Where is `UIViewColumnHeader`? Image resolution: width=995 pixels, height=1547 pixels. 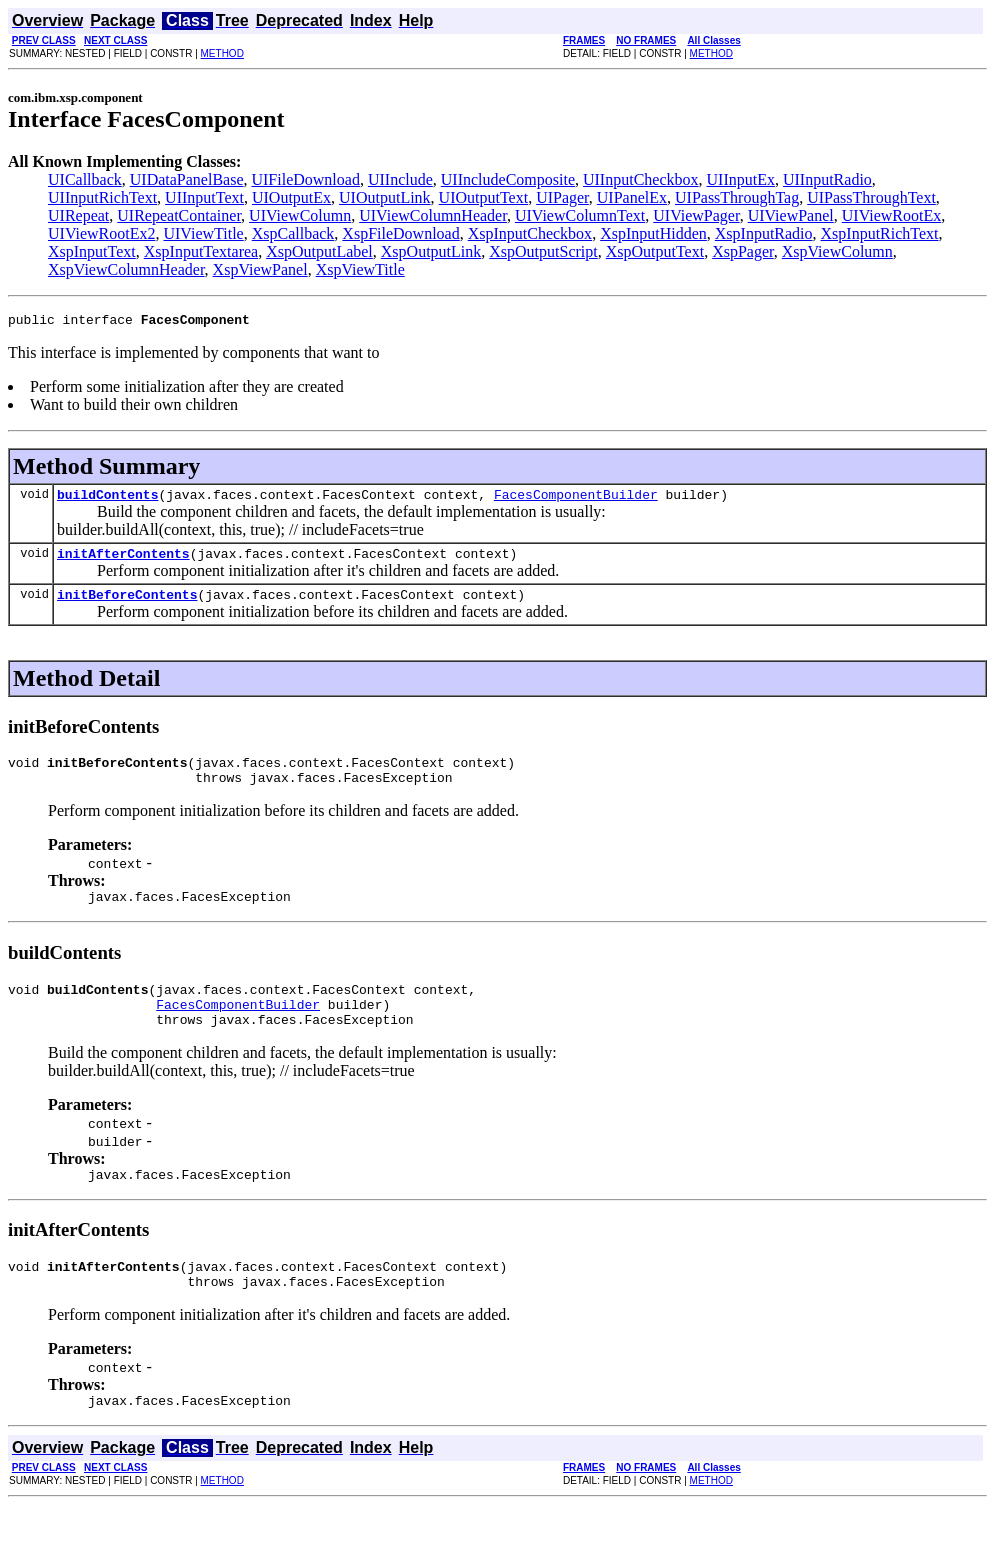
UIViewColumnHeader is located at coordinates (433, 215).